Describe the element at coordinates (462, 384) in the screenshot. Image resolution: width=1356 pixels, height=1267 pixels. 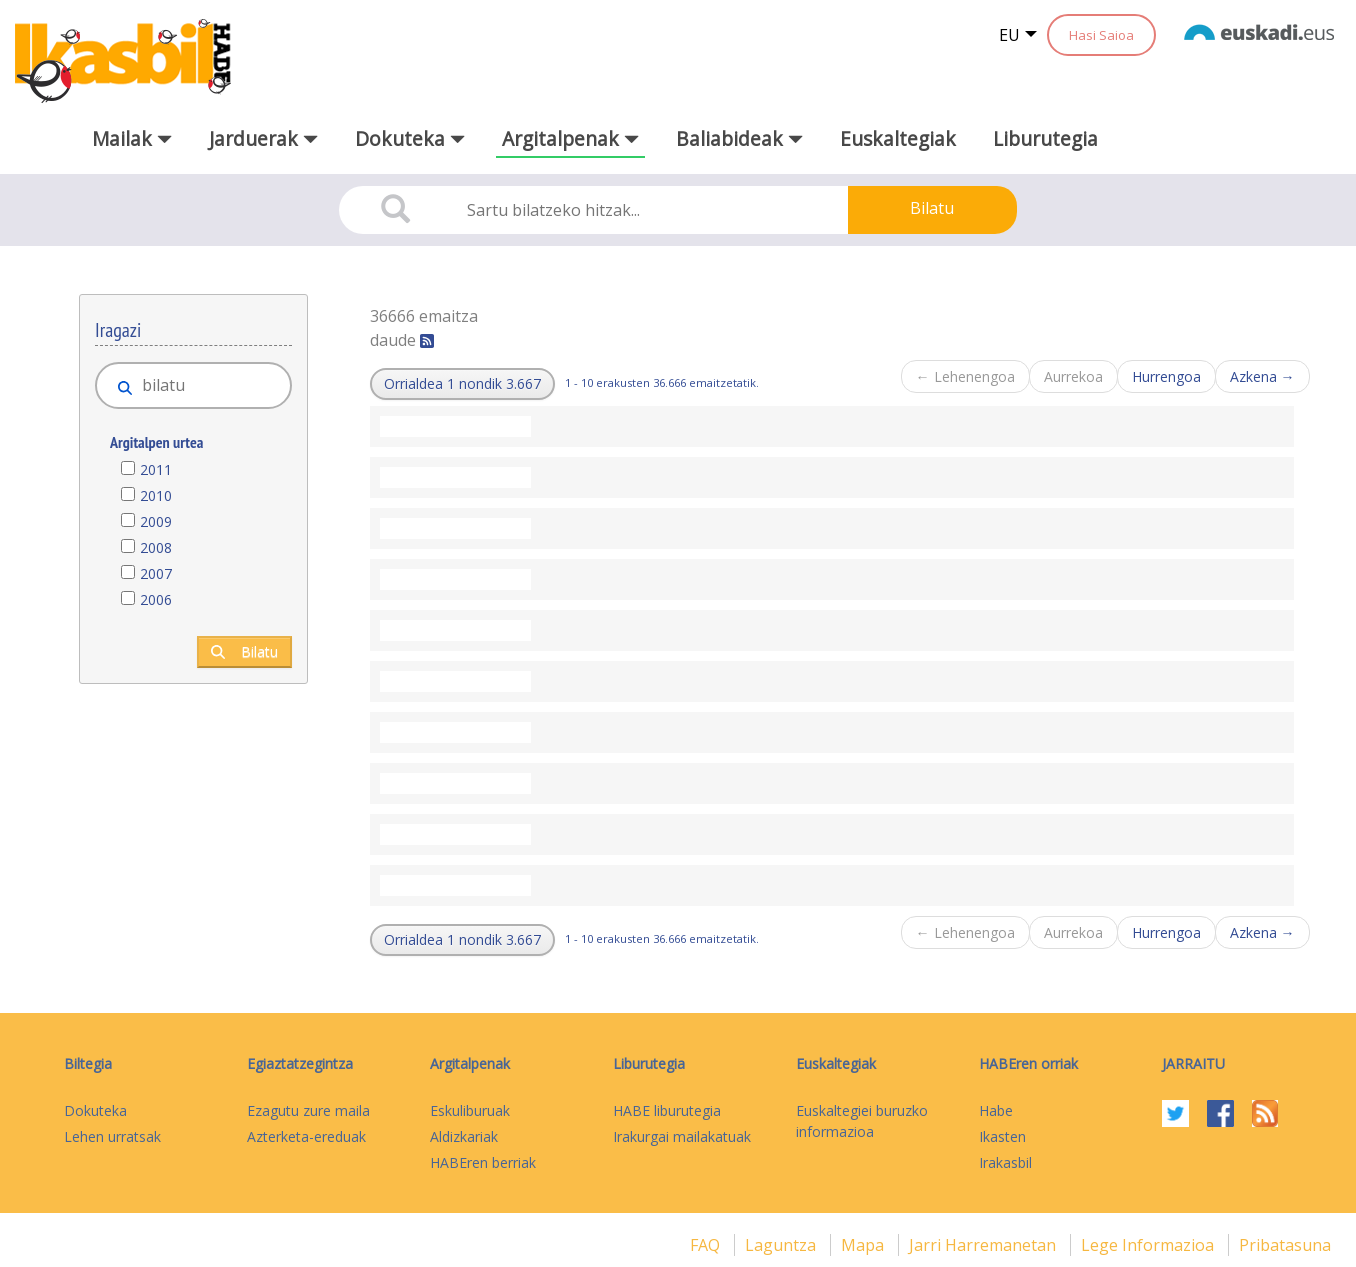
I see `[button]` at that location.